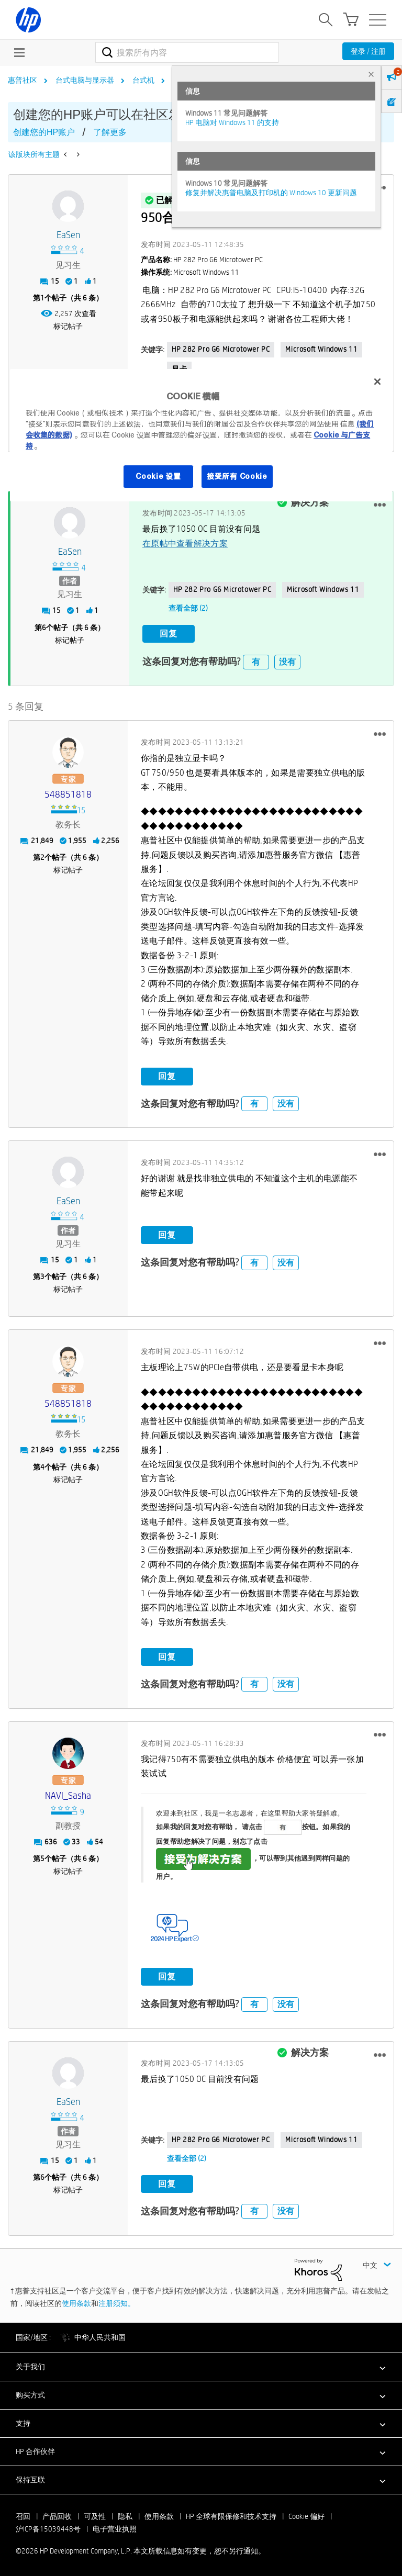  Describe the element at coordinates (143, 80) in the screenshot. I see `台式机` at that location.